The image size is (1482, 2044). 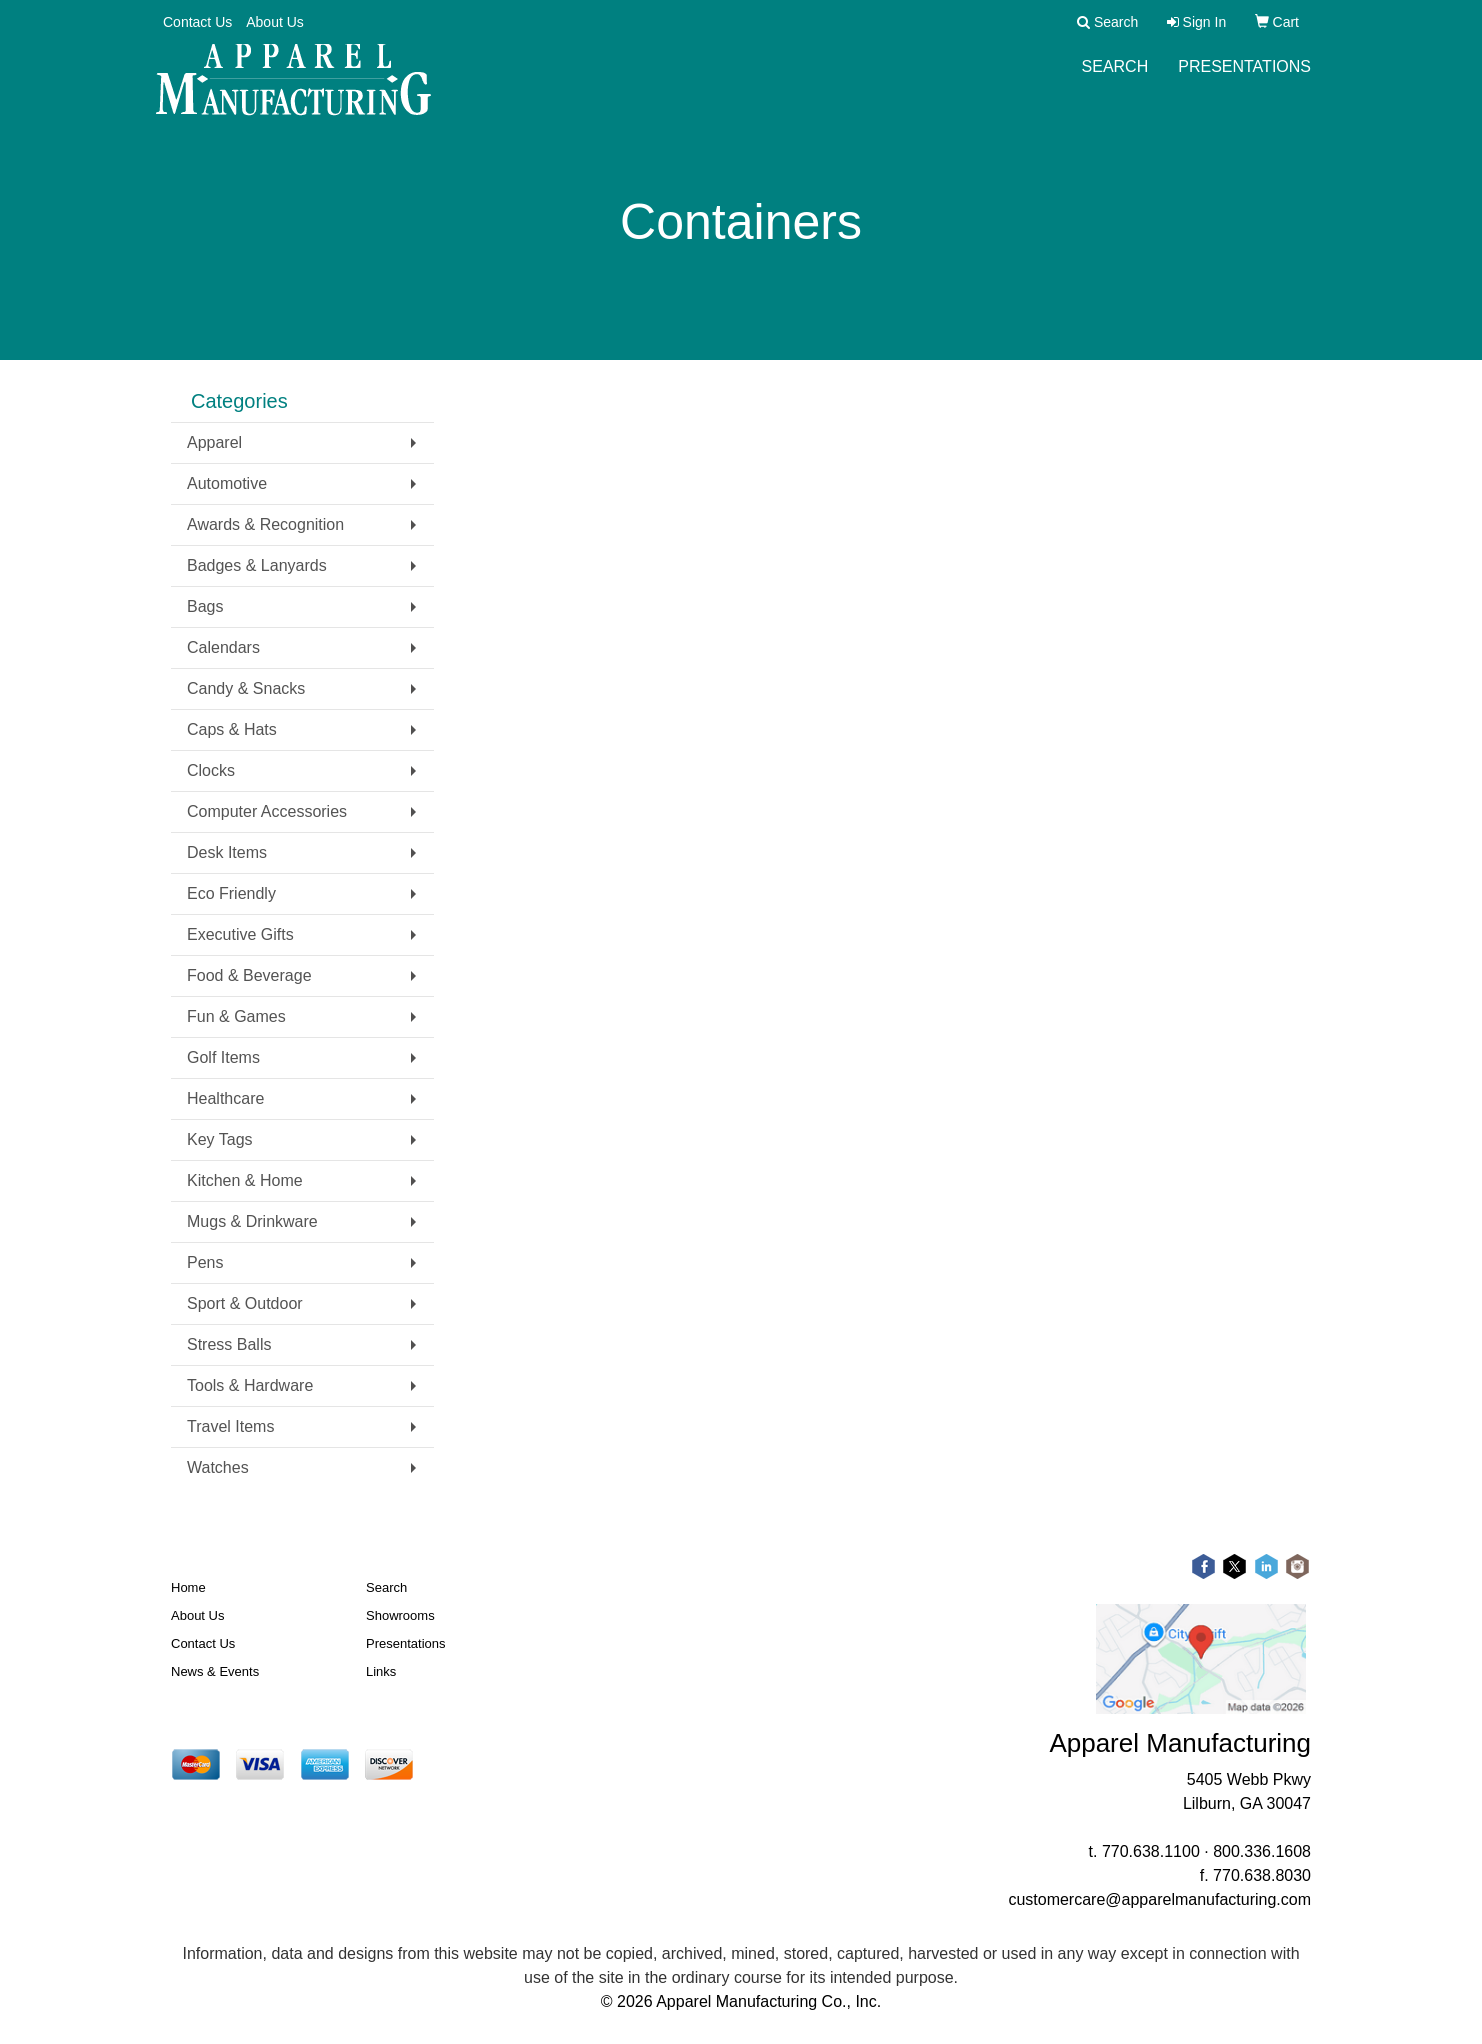 What do you see at coordinates (215, 1671) in the screenshot?
I see `News & Events` at bounding box center [215, 1671].